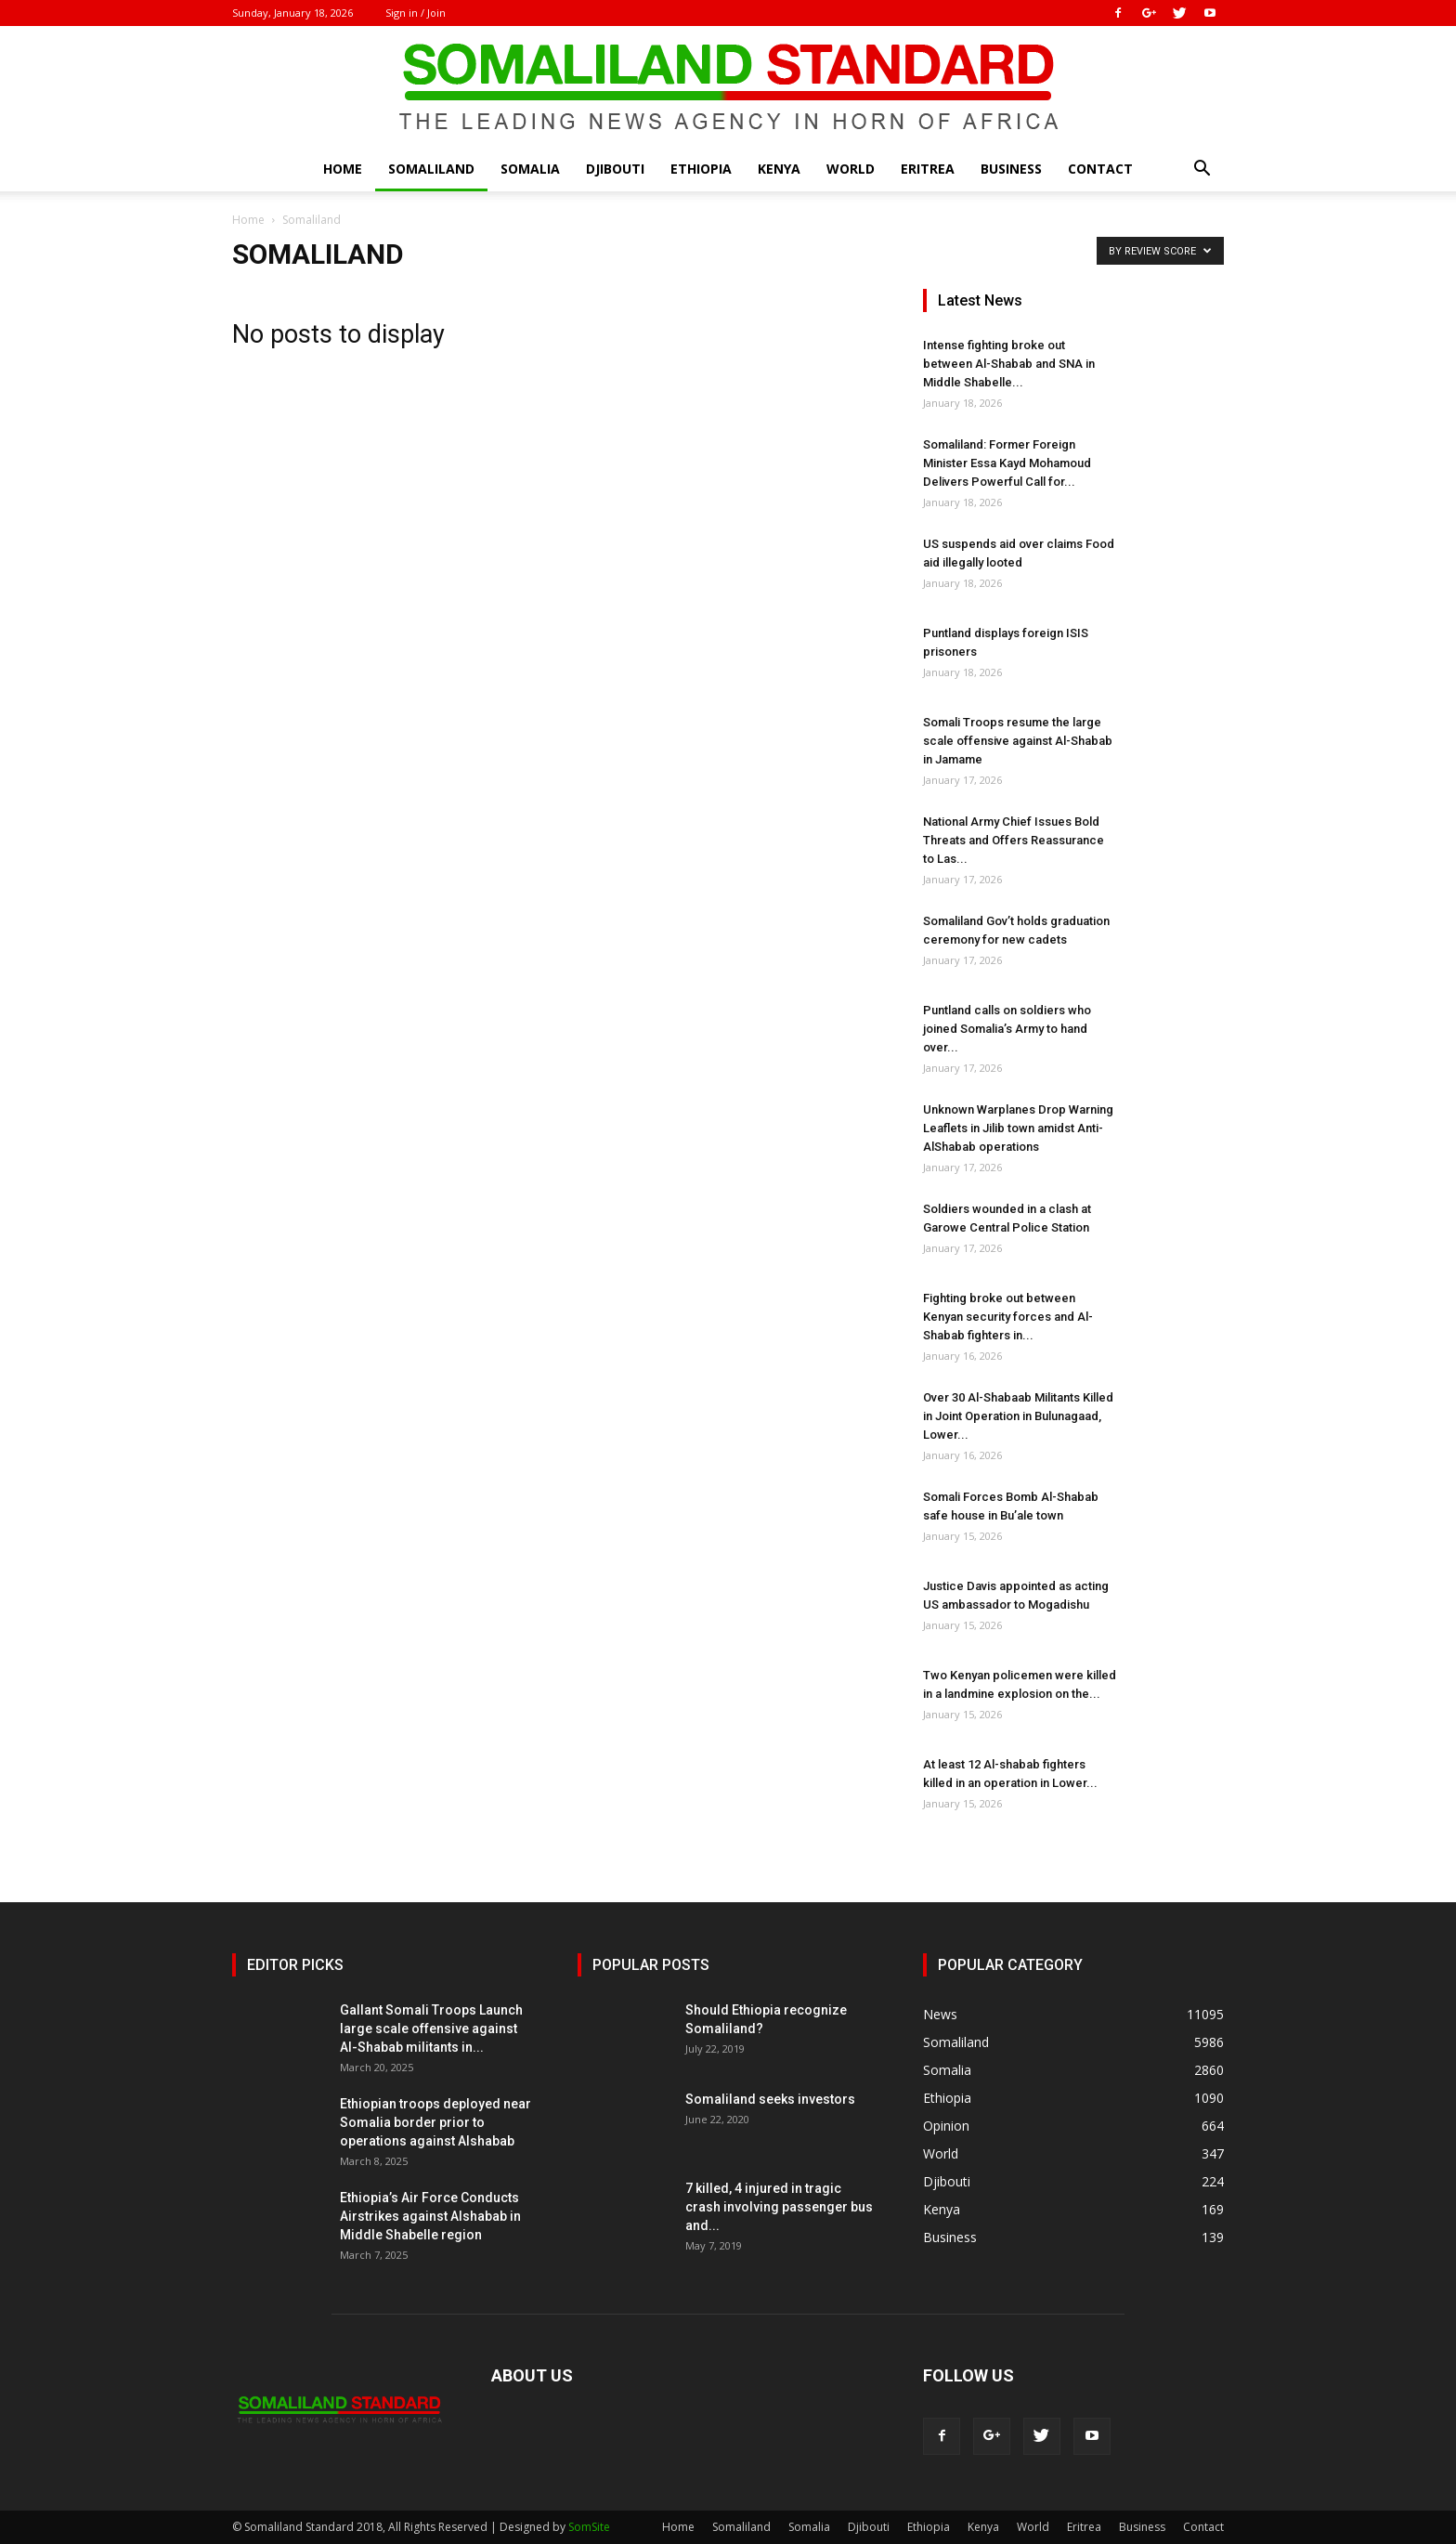 The height and width of the screenshot is (2544, 1456). What do you see at coordinates (435, 2122) in the screenshot?
I see `Ethiopian troops deployed near Somalia border prior to operations against Alshabab` at bounding box center [435, 2122].